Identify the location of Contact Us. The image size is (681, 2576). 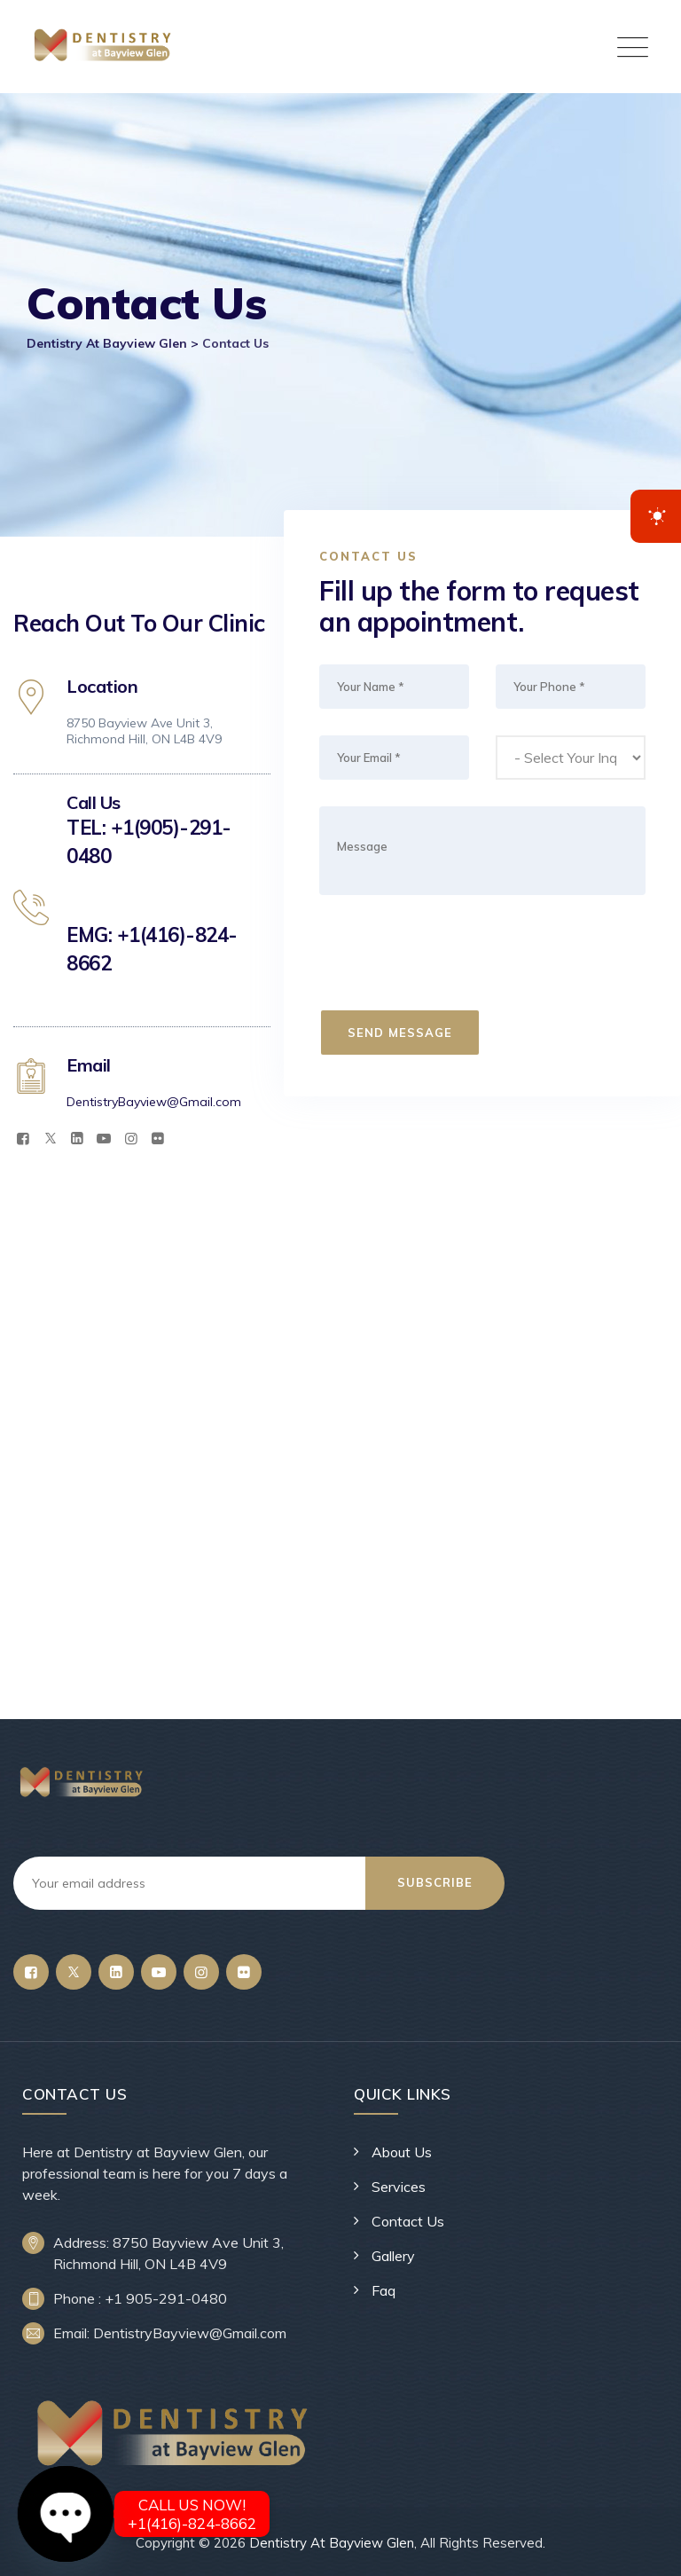
(408, 2221).